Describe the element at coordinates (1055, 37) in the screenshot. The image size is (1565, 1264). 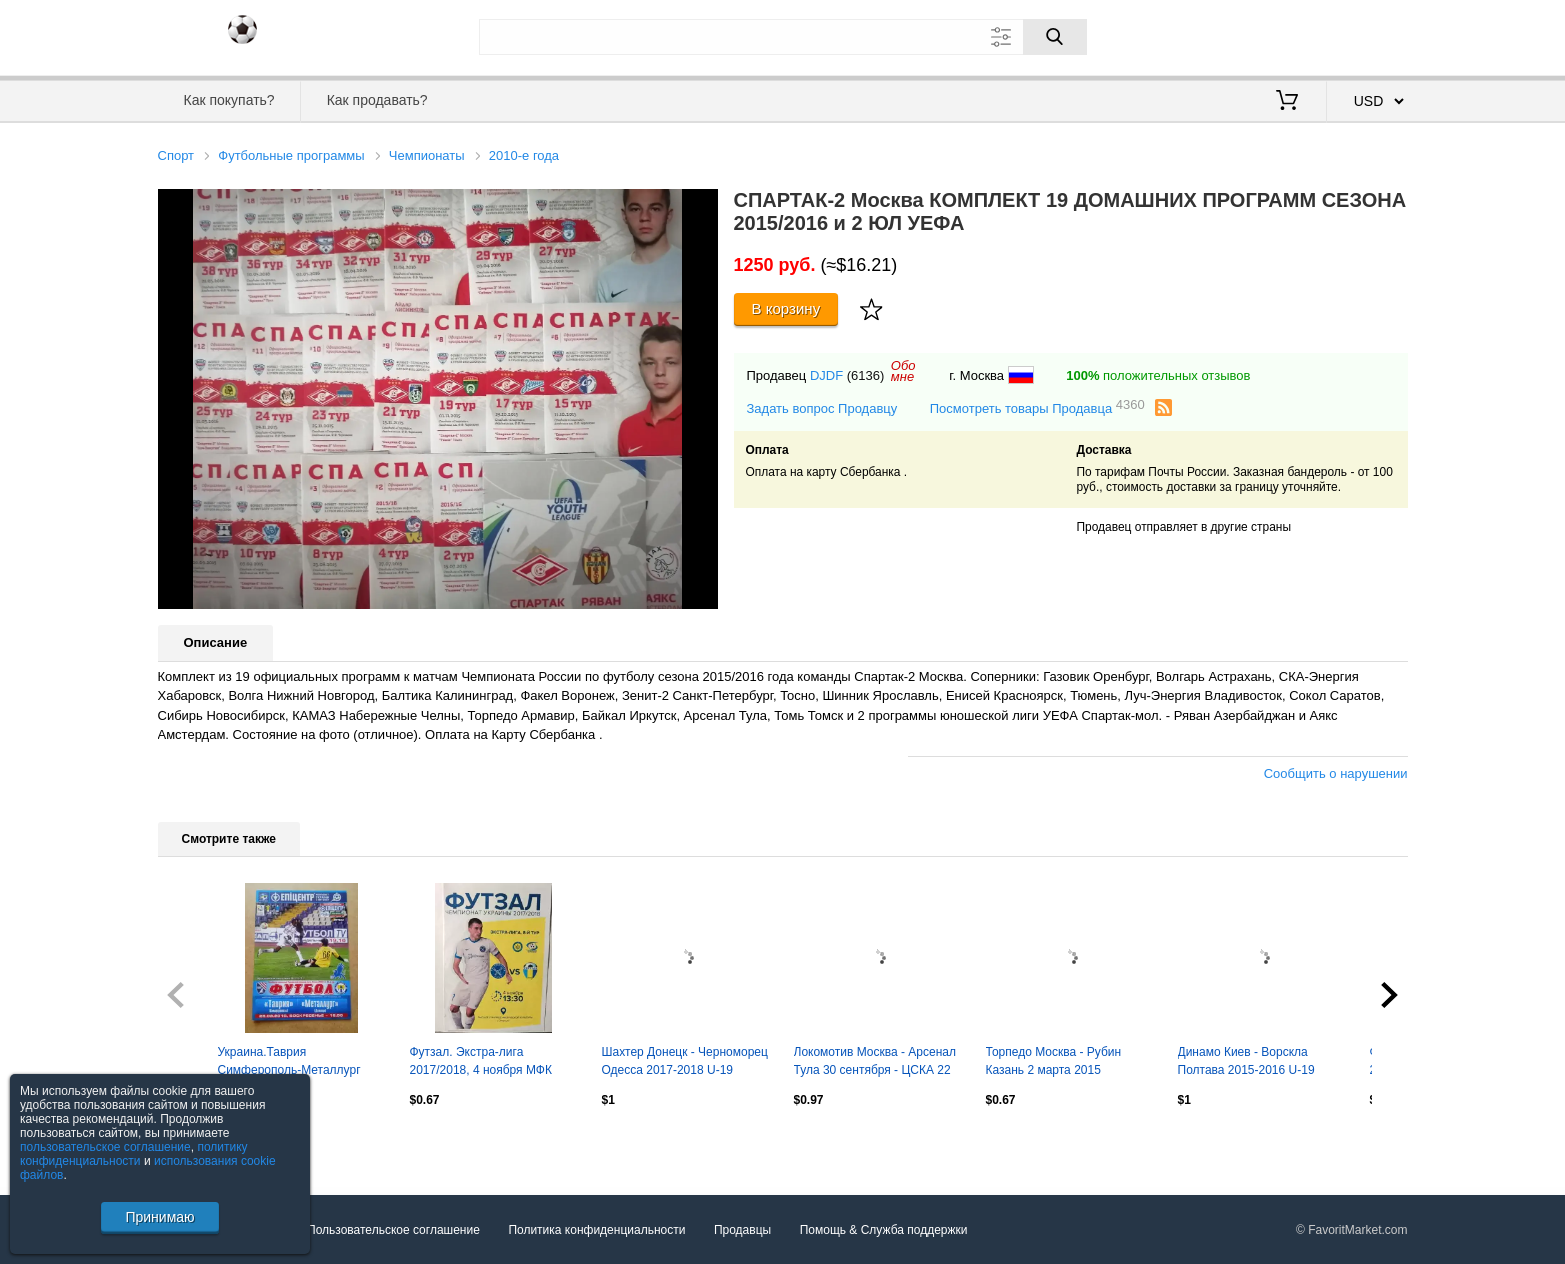
I see `[Поиск]` at that location.